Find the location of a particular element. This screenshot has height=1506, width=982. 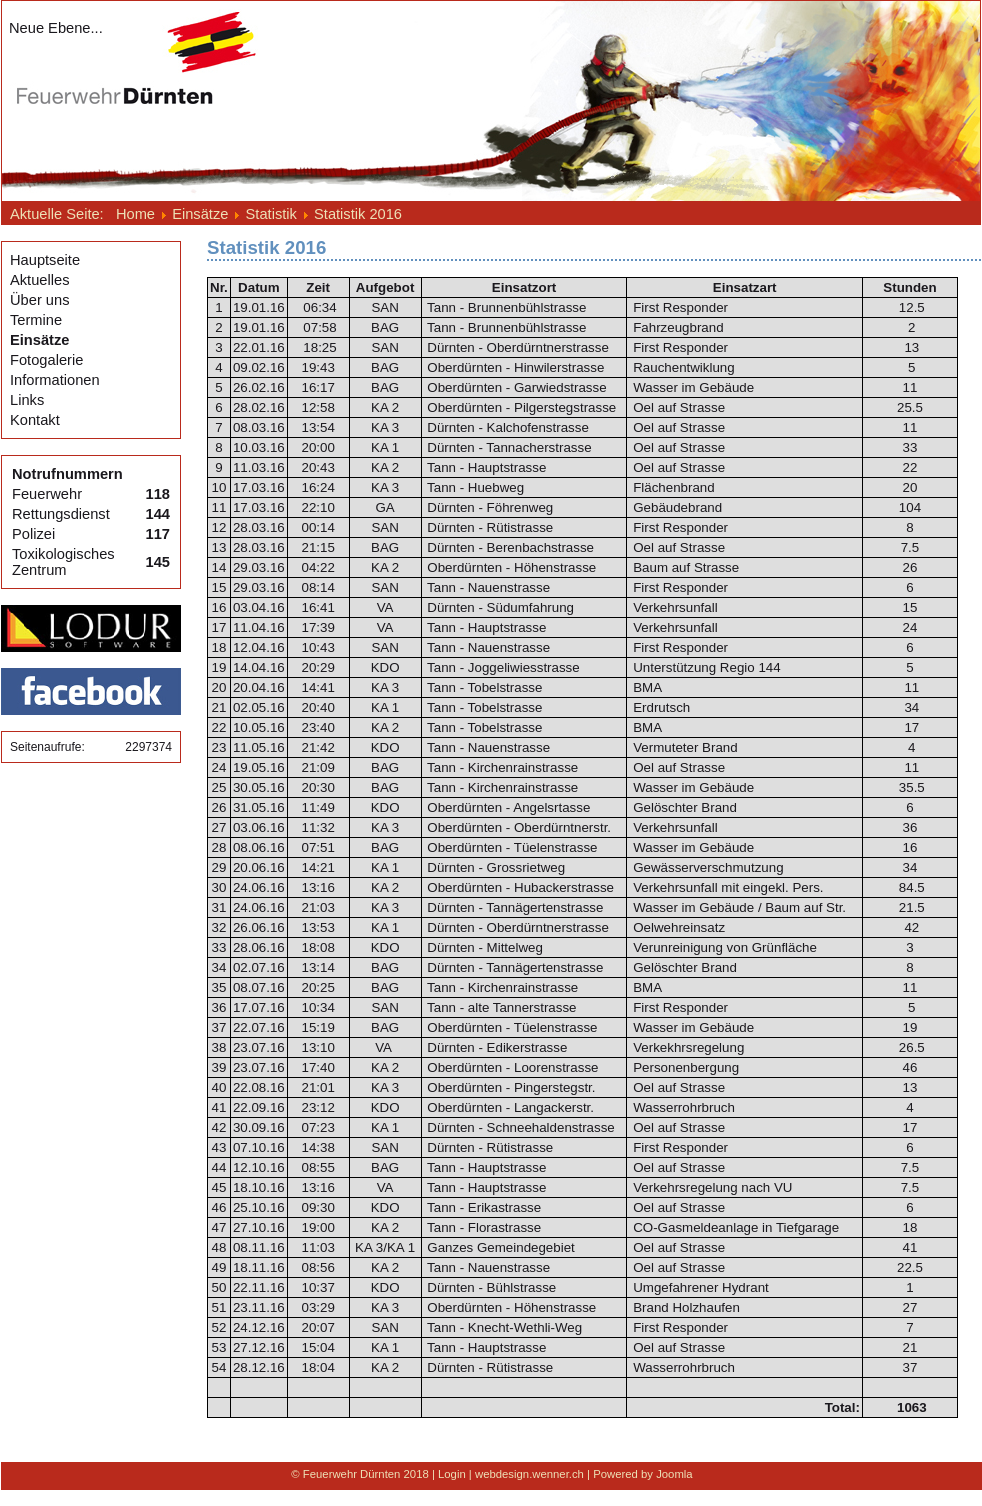

Kontakt is located at coordinates (35, 420).